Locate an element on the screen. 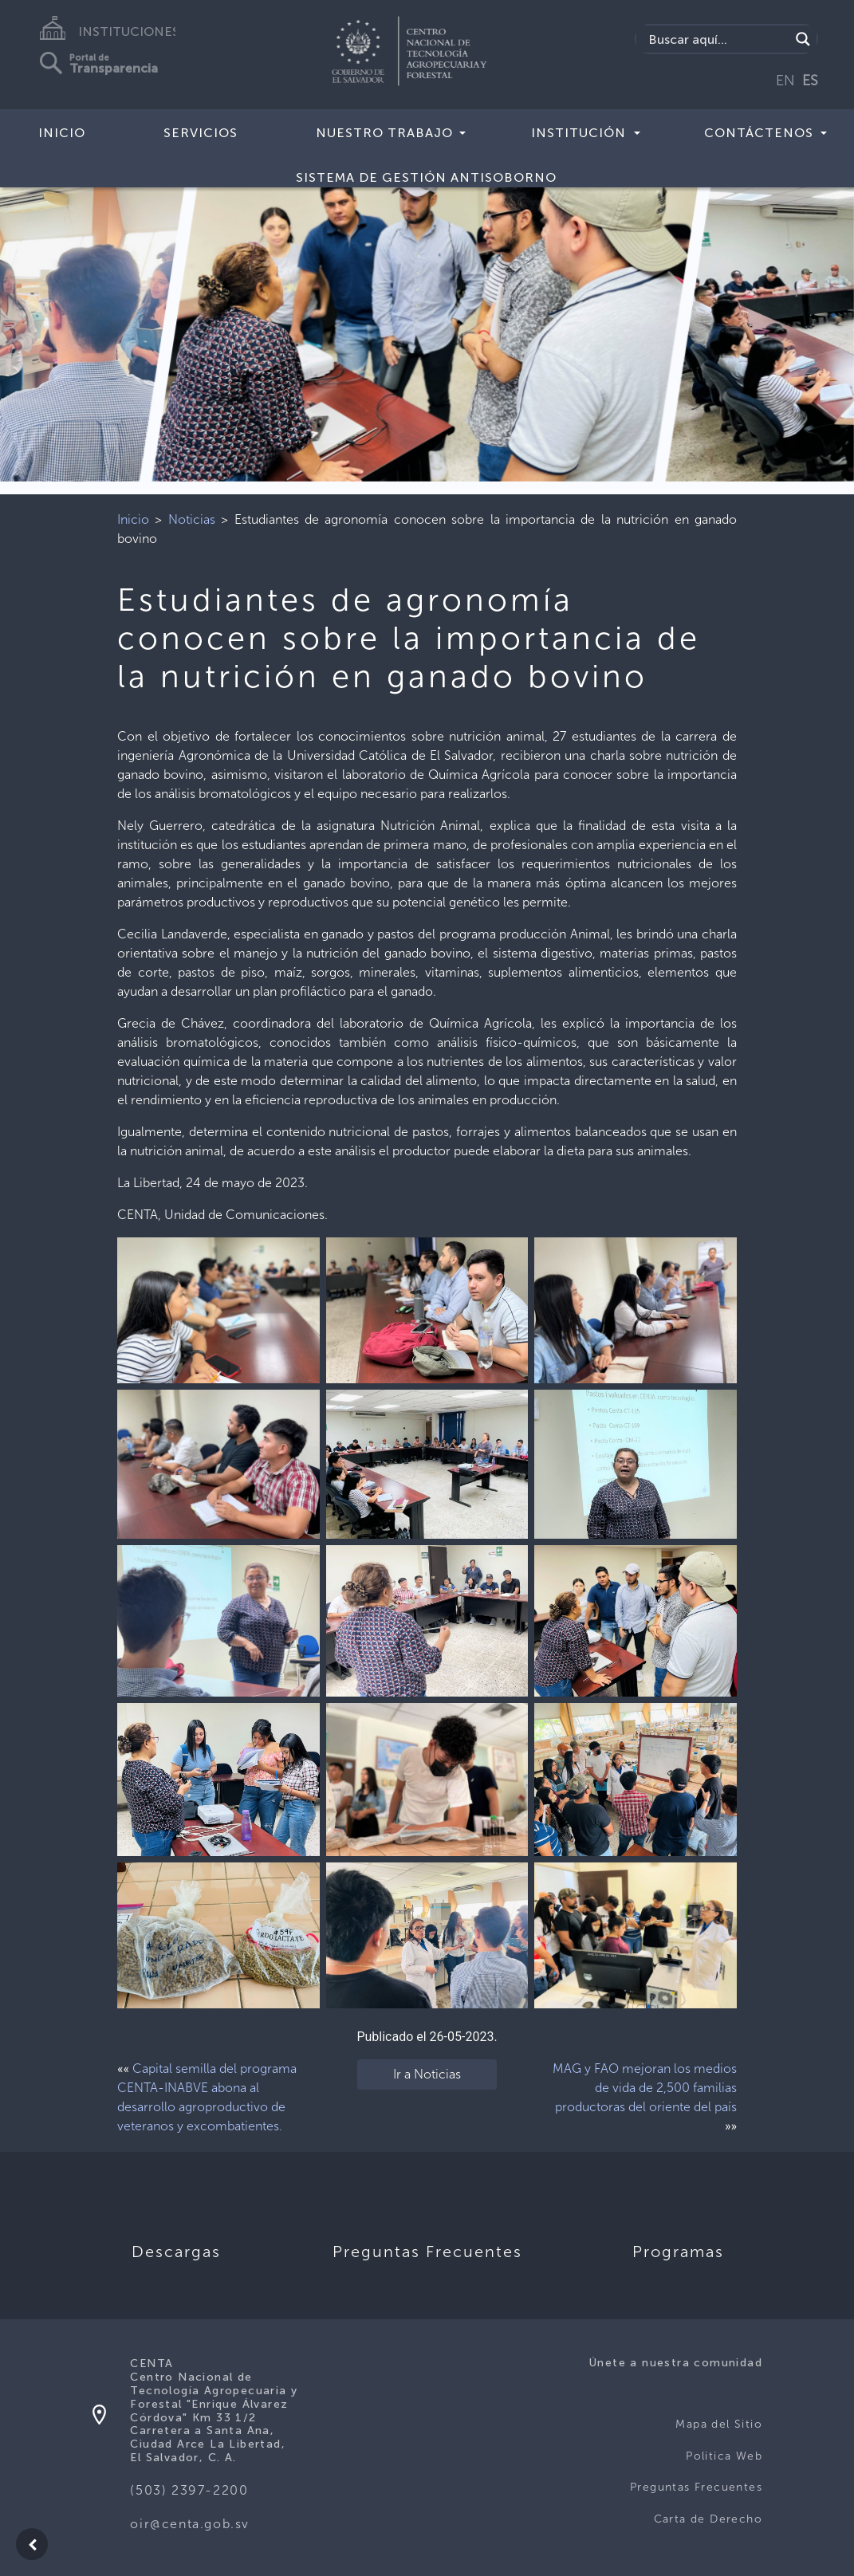 The height and width of the screenshot is (2576, 854). Servicios is located at coordinates (200, 132).